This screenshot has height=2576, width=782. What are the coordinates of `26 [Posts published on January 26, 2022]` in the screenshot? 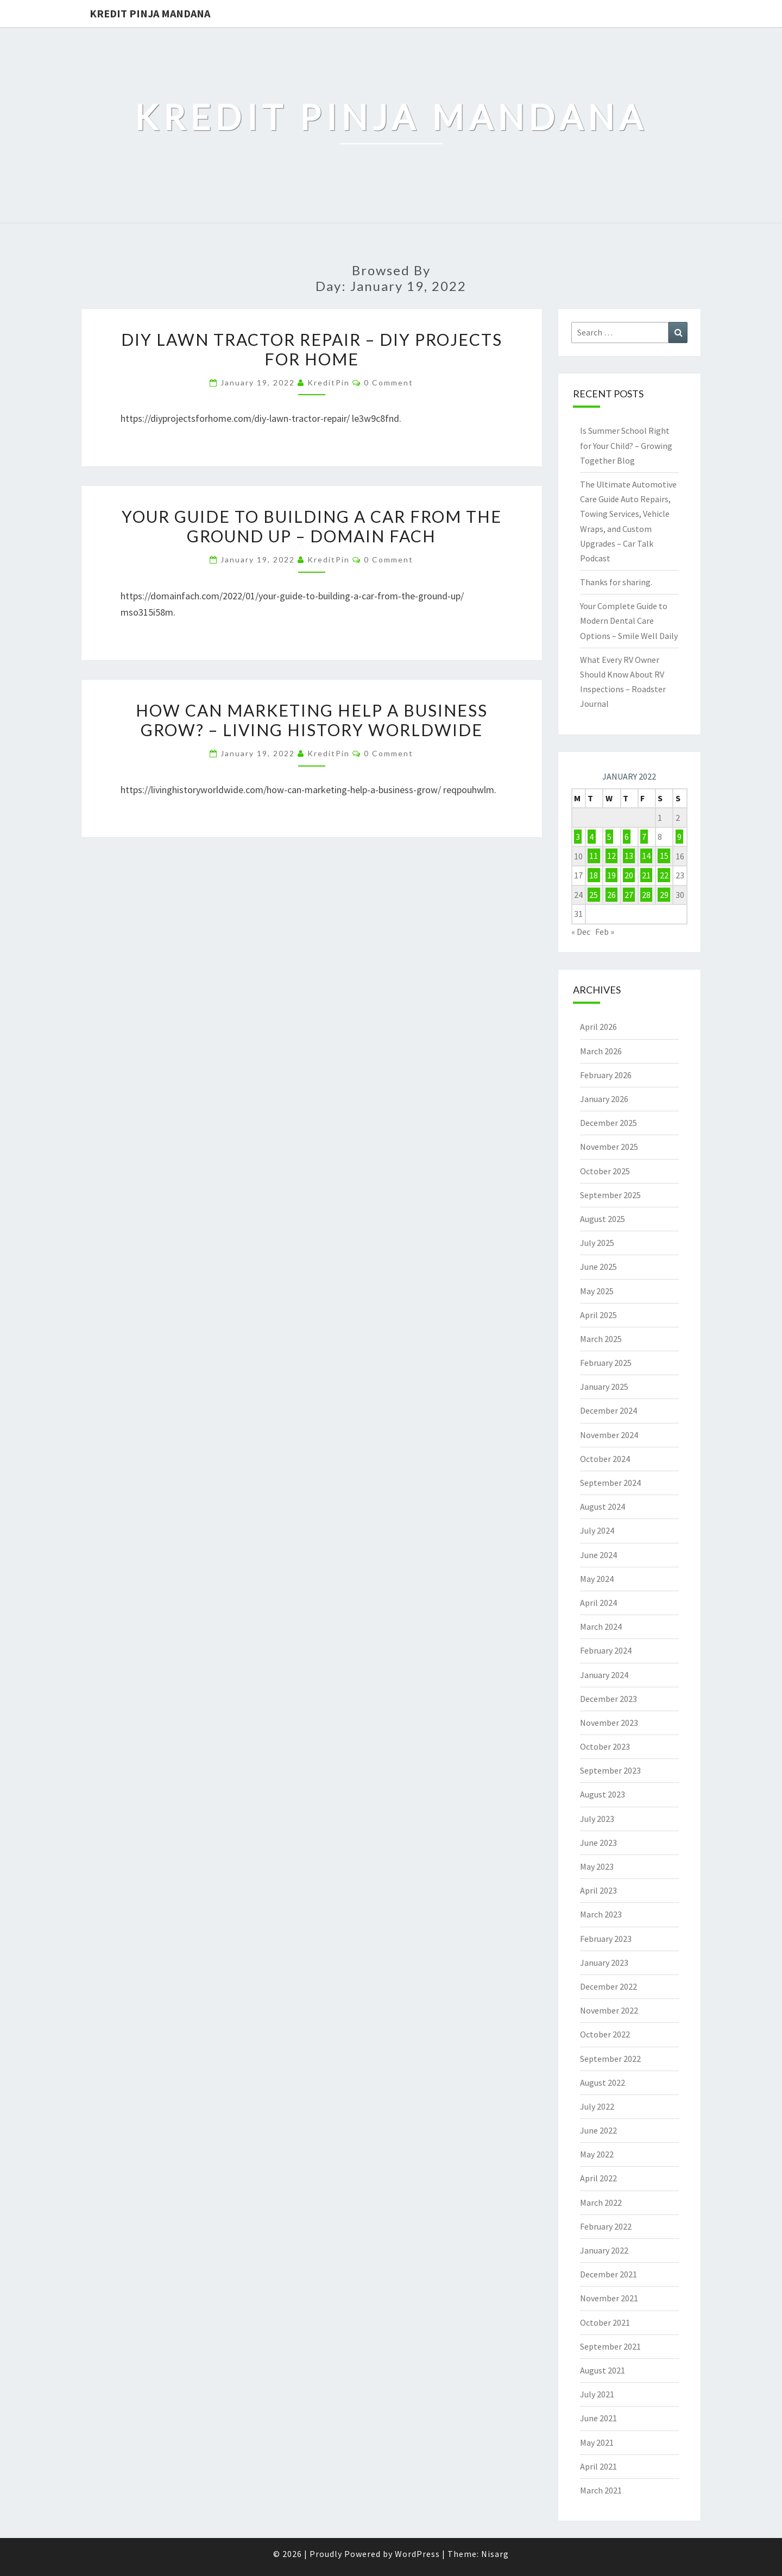 It's located at (611, 894).